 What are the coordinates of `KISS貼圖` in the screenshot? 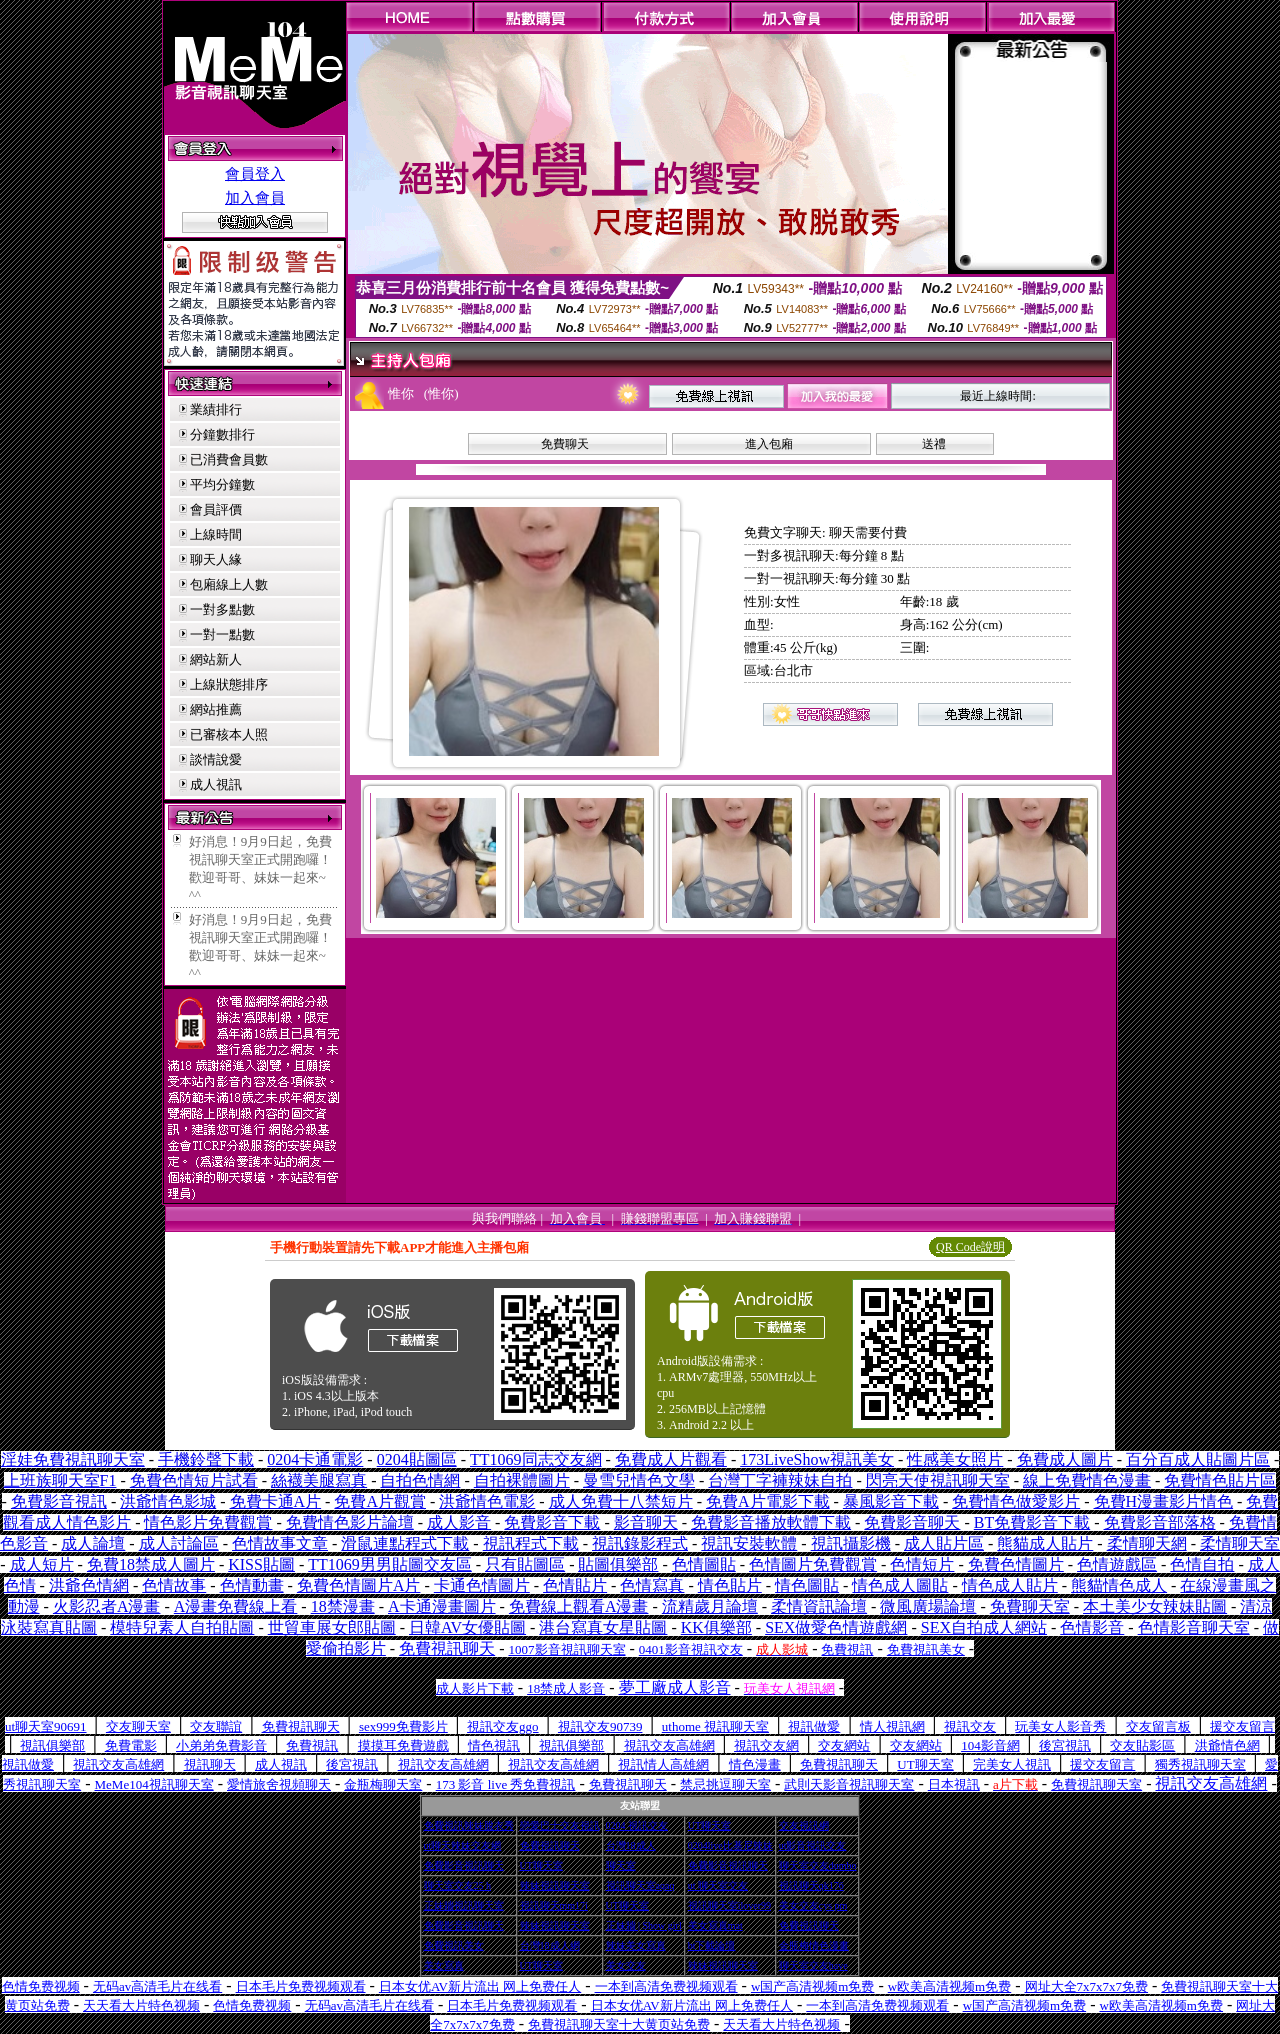 It's located at (261, 1564).